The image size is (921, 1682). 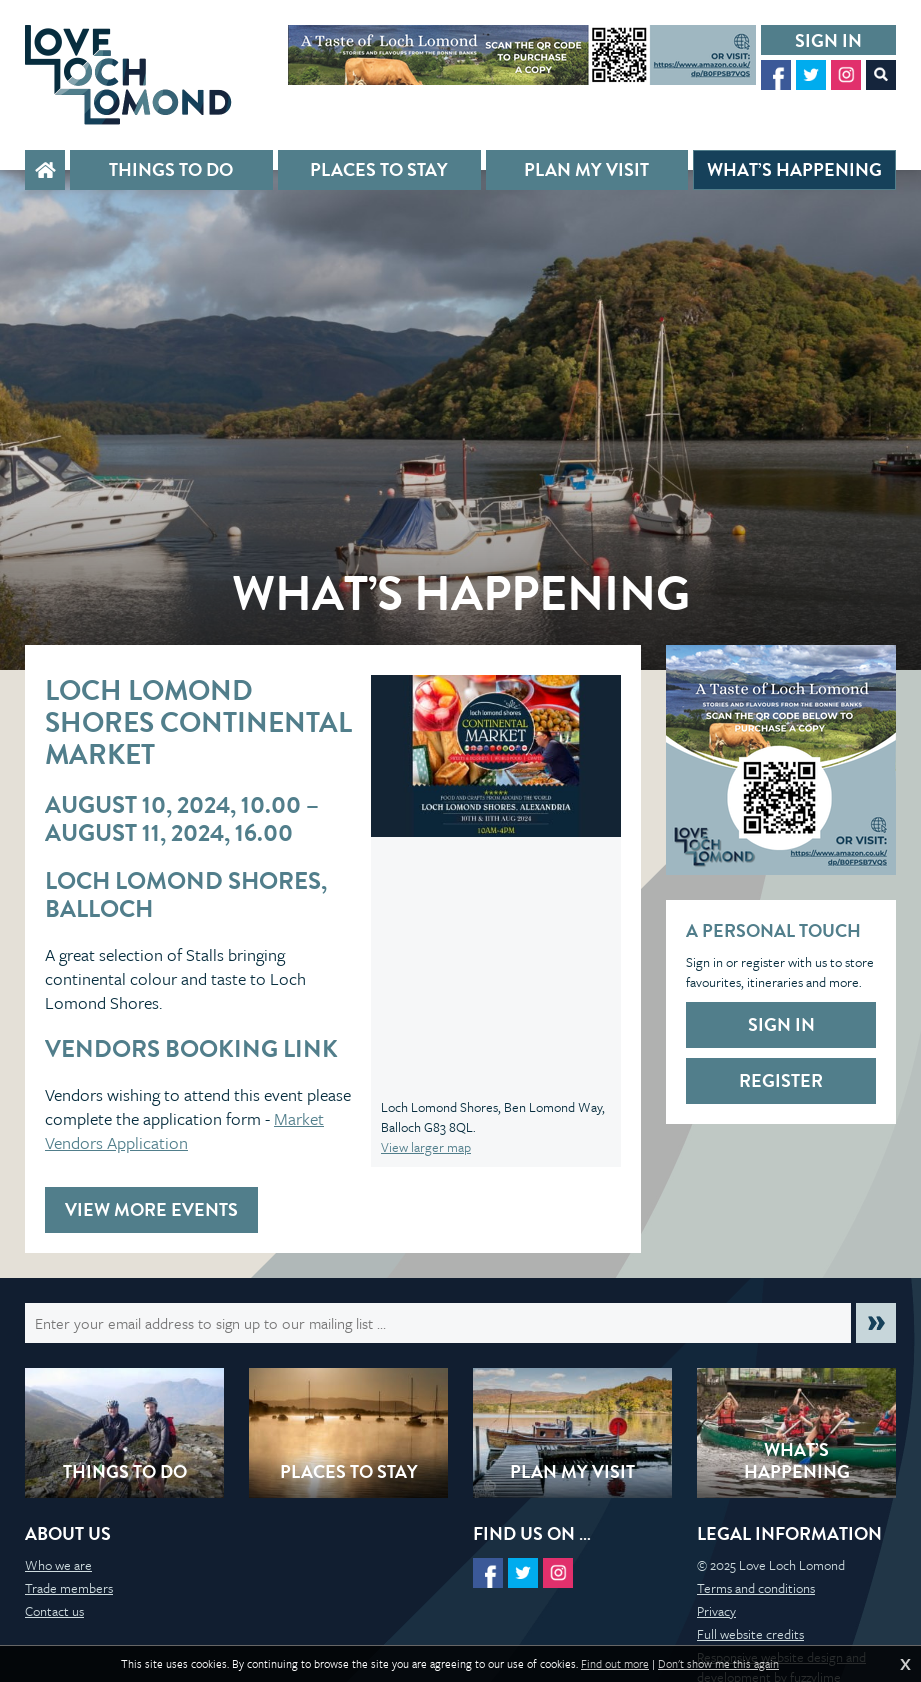 What do you see at coordinates (716, 1611) in the screenshot?
I see `Privacy` at bounding box center [716, 1611].